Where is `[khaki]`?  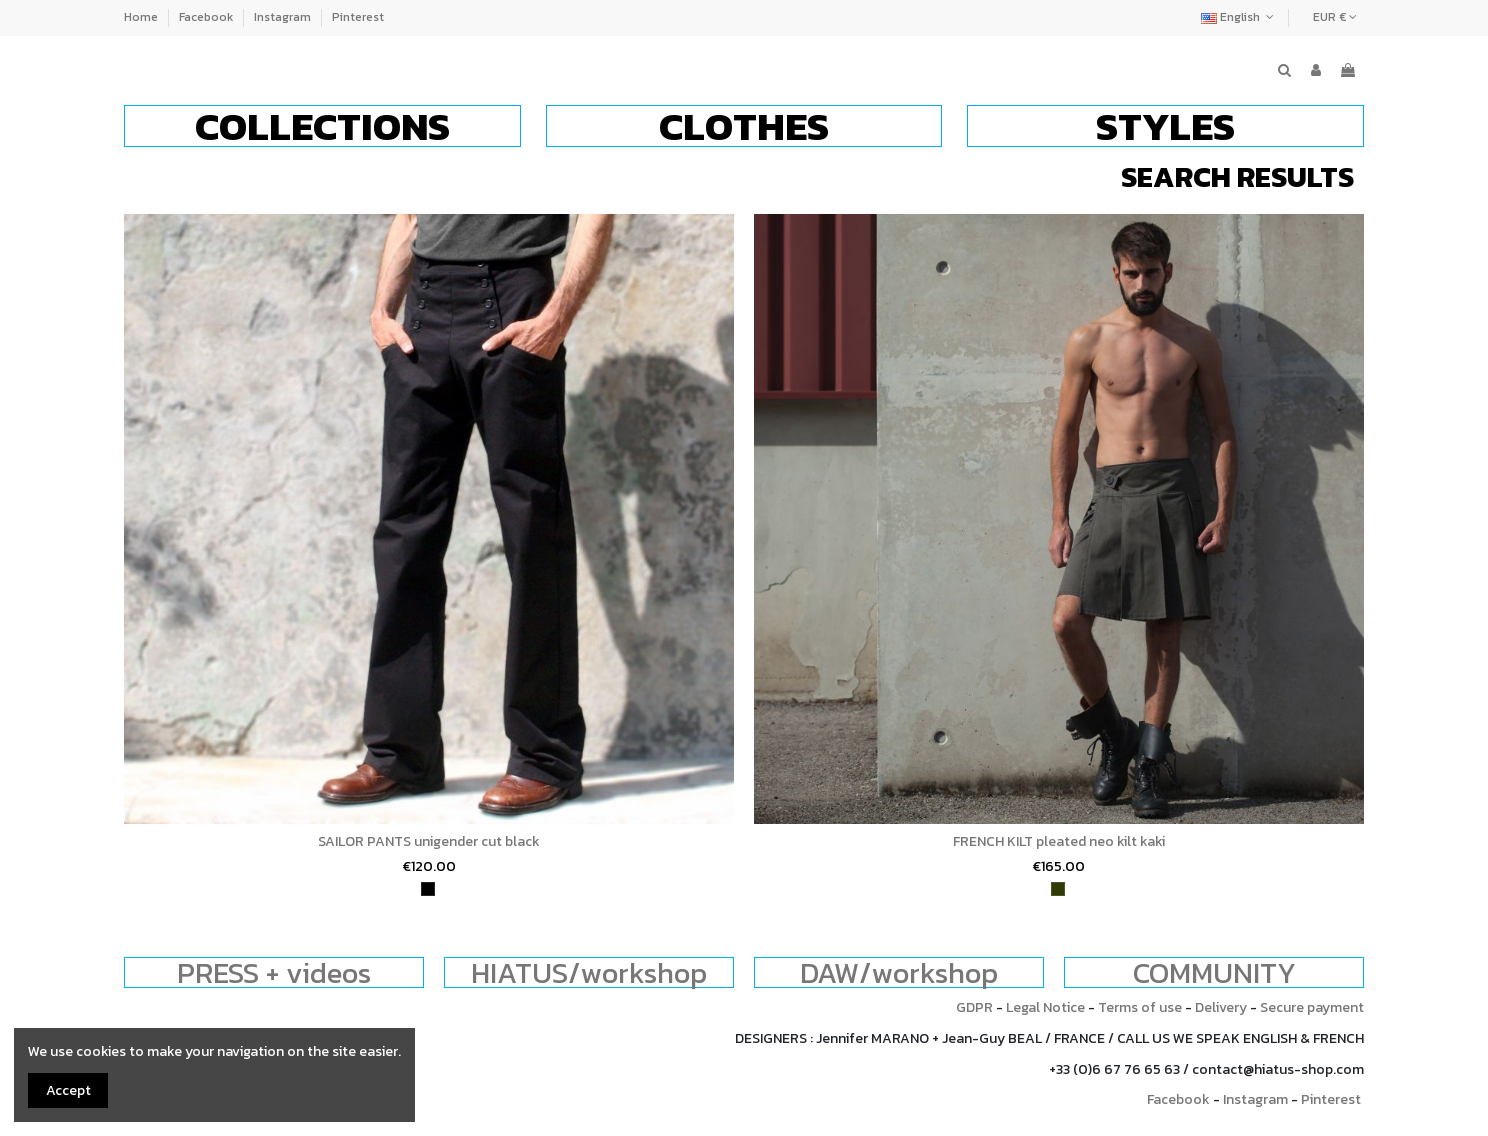 [khaki] is located at coordinates (1058, 889).